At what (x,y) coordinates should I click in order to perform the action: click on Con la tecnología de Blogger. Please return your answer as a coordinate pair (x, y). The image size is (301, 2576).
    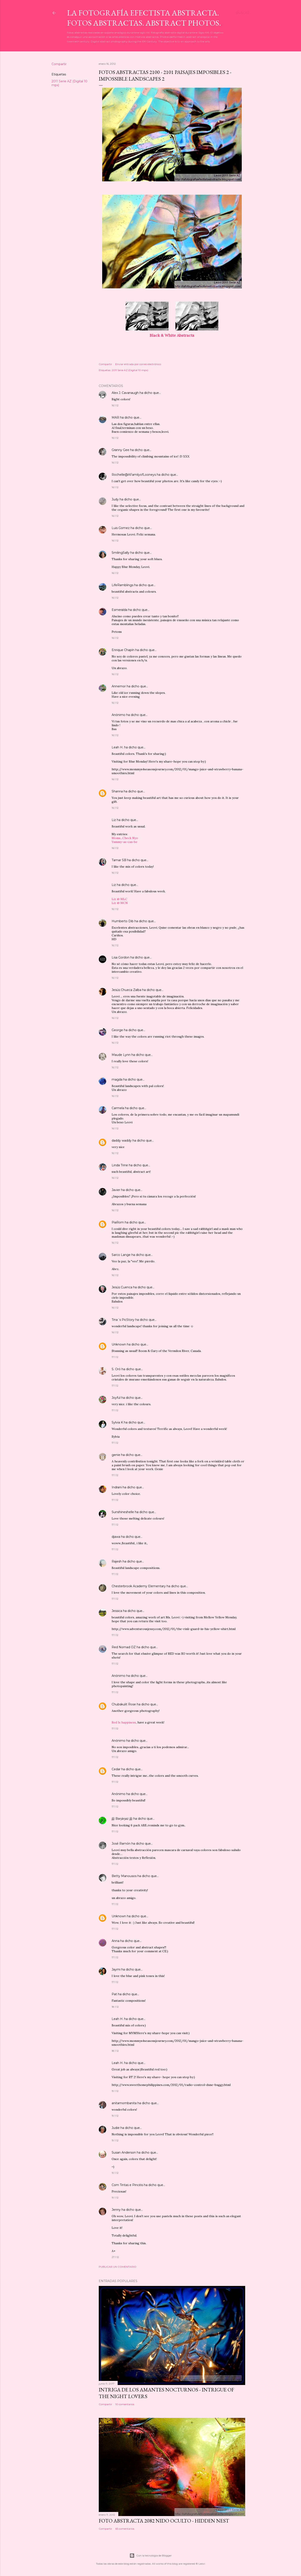
    Looking at the image, I should click on (150, 2555).